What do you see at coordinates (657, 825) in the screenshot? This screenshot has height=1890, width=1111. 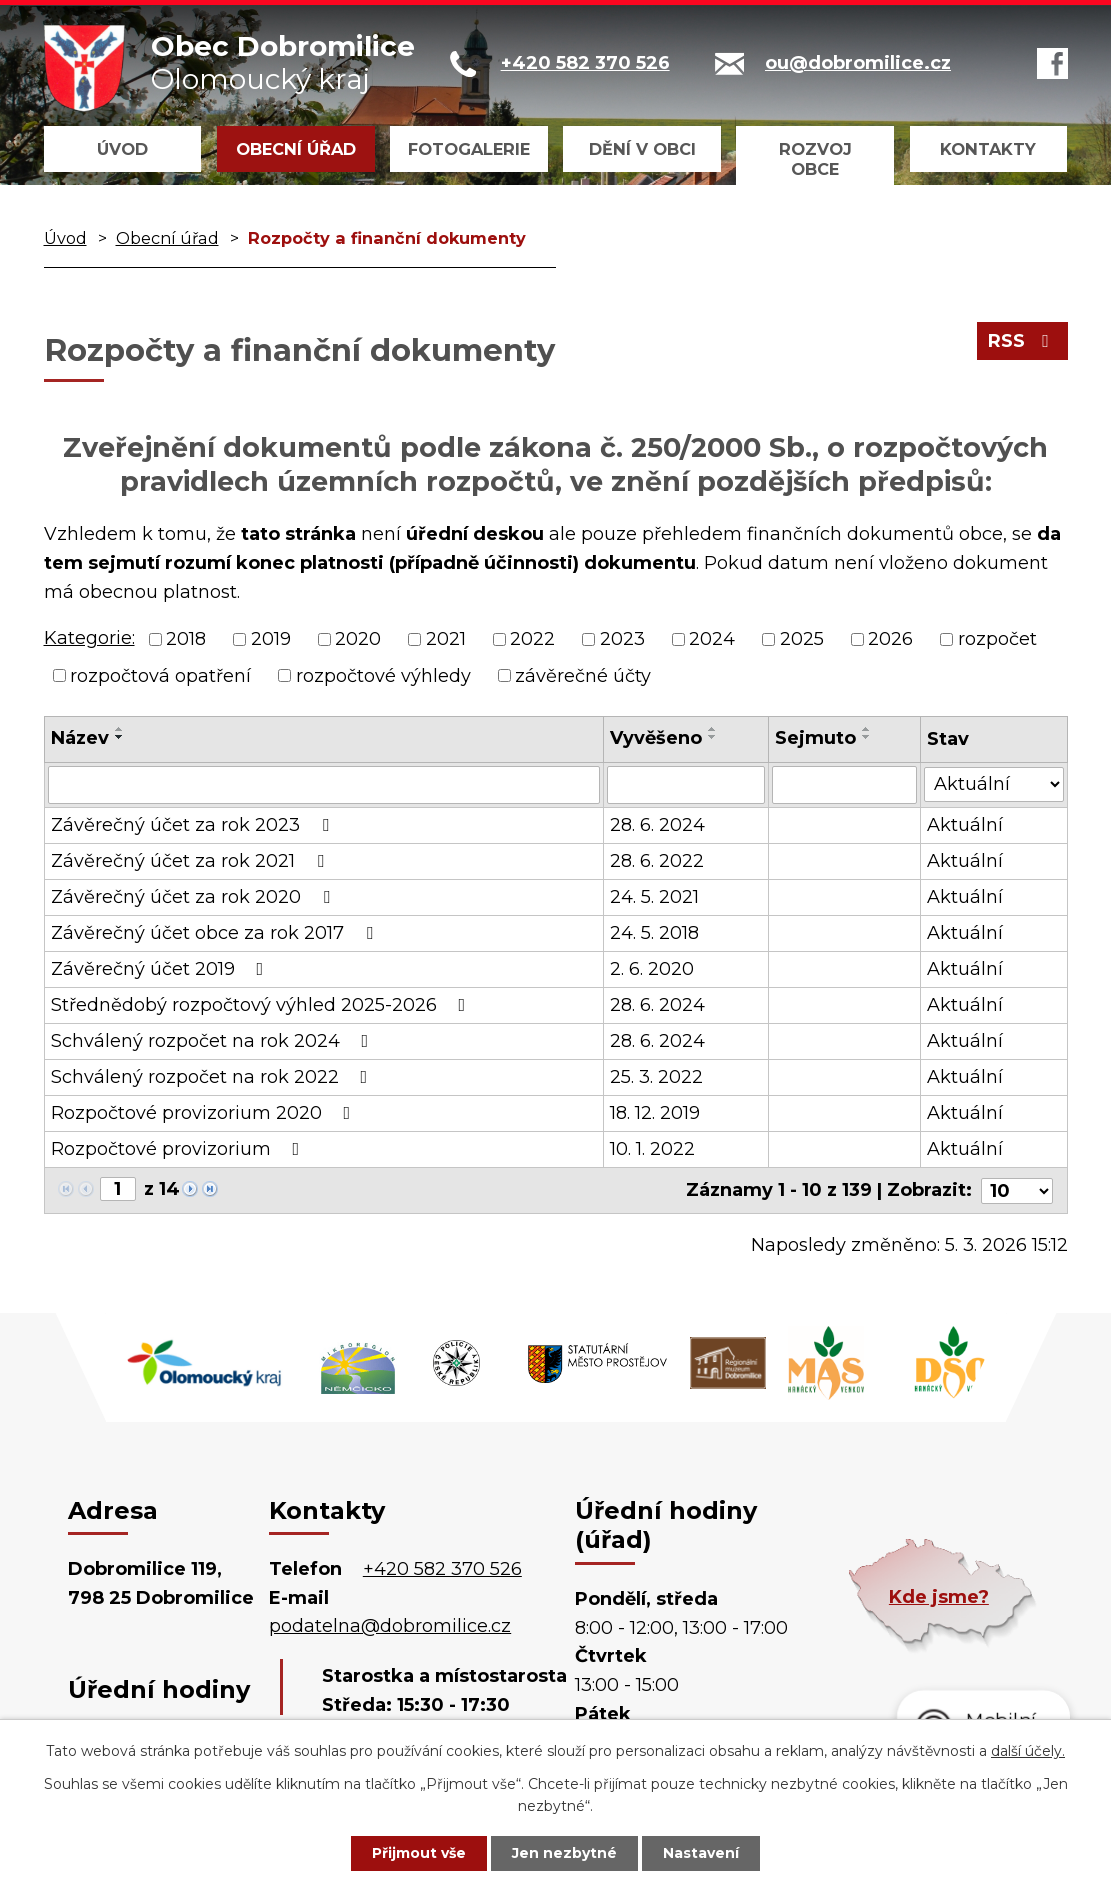 I see `28. 6. 2024` at bounding box center [657, 825].